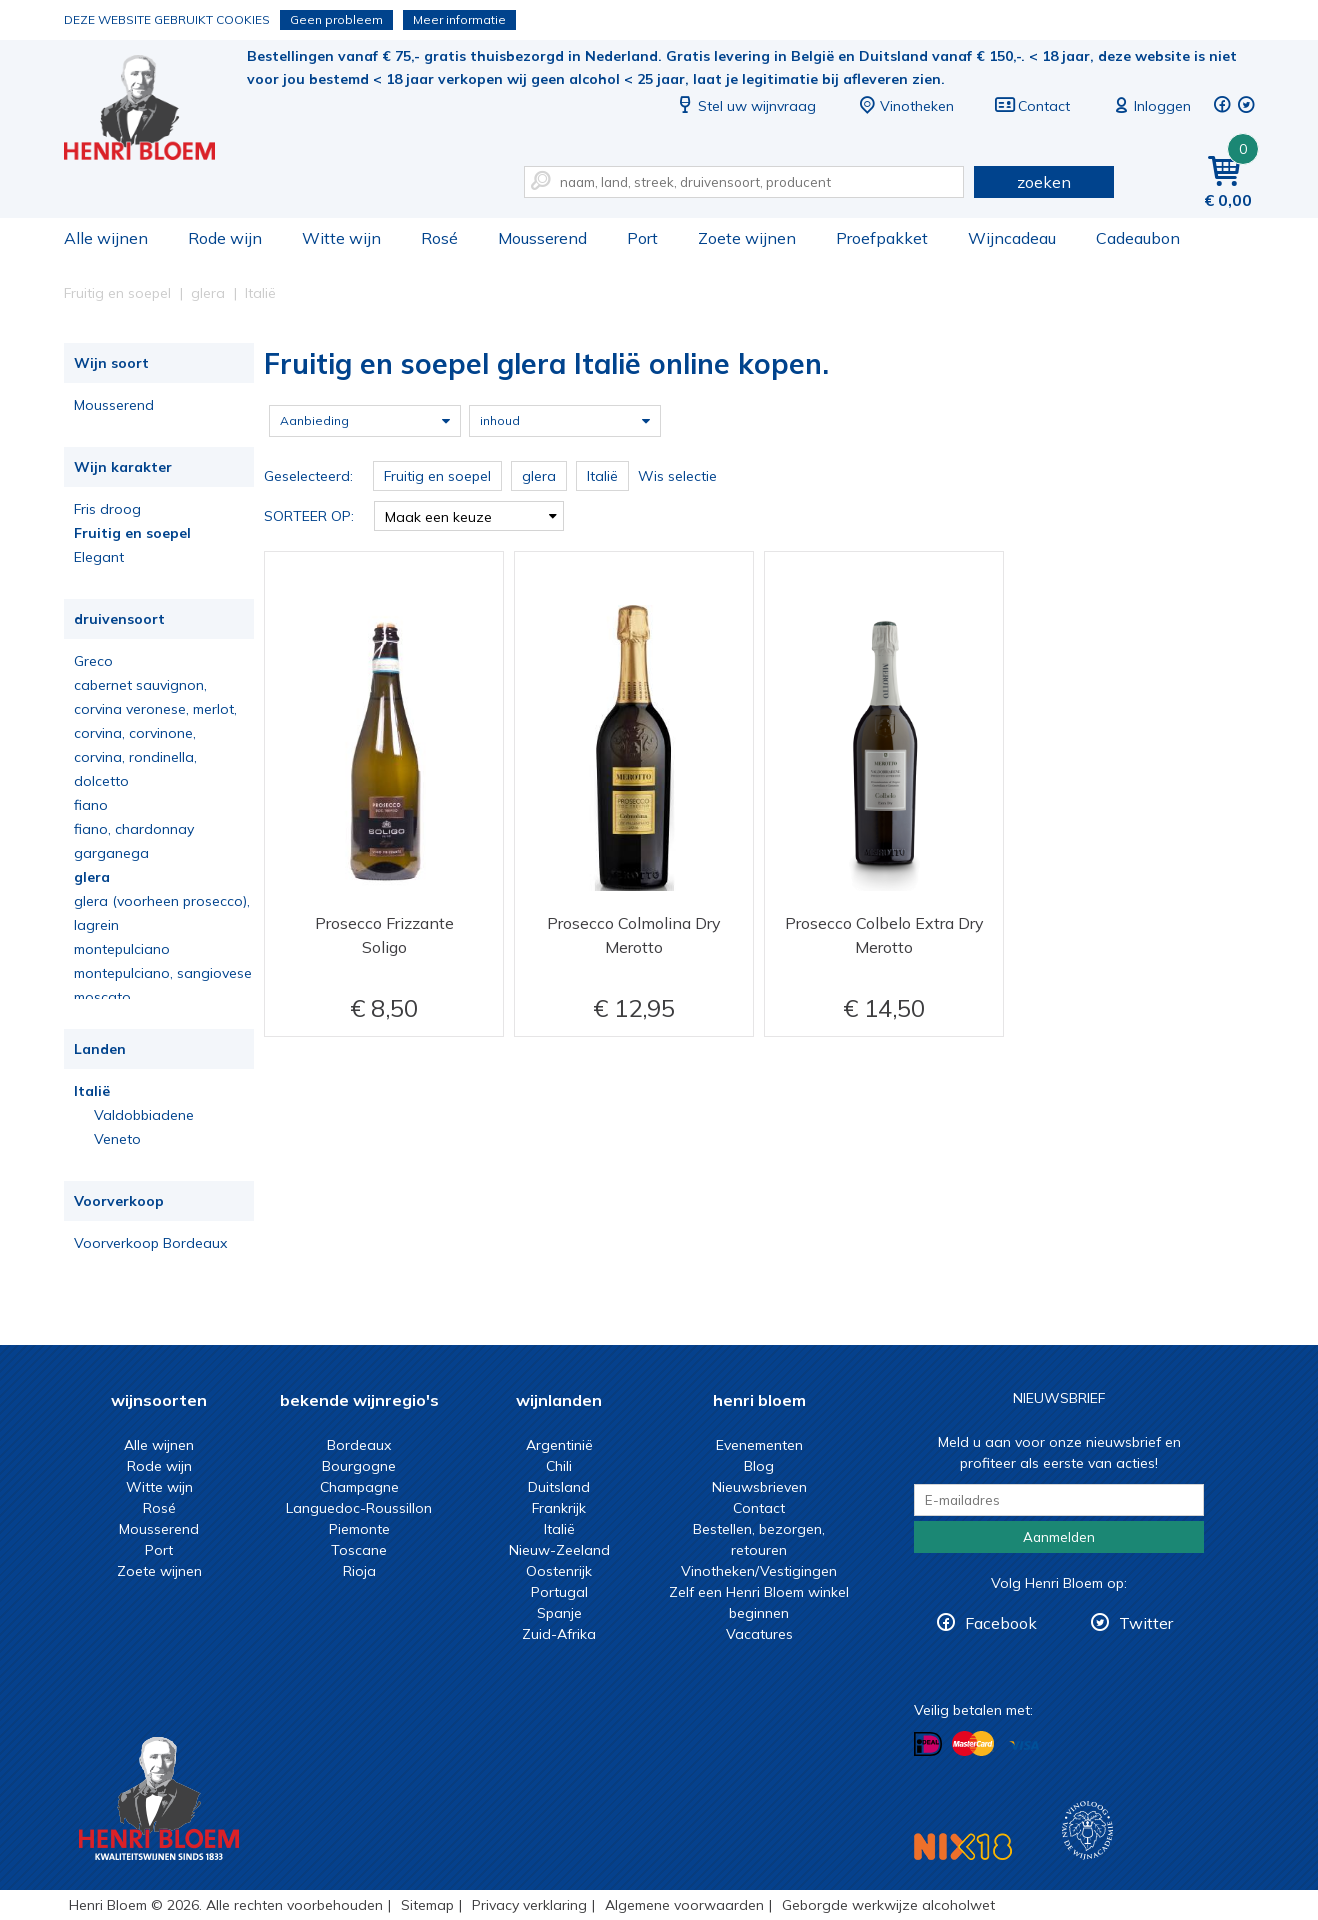 The height and width of the screenshot is (1920, 1318). What do you see at coordinates (963, 1846) in the screenshot?
I see `NIX18 Niet roken, Niet drinken` at bounding box center [963, 1846].